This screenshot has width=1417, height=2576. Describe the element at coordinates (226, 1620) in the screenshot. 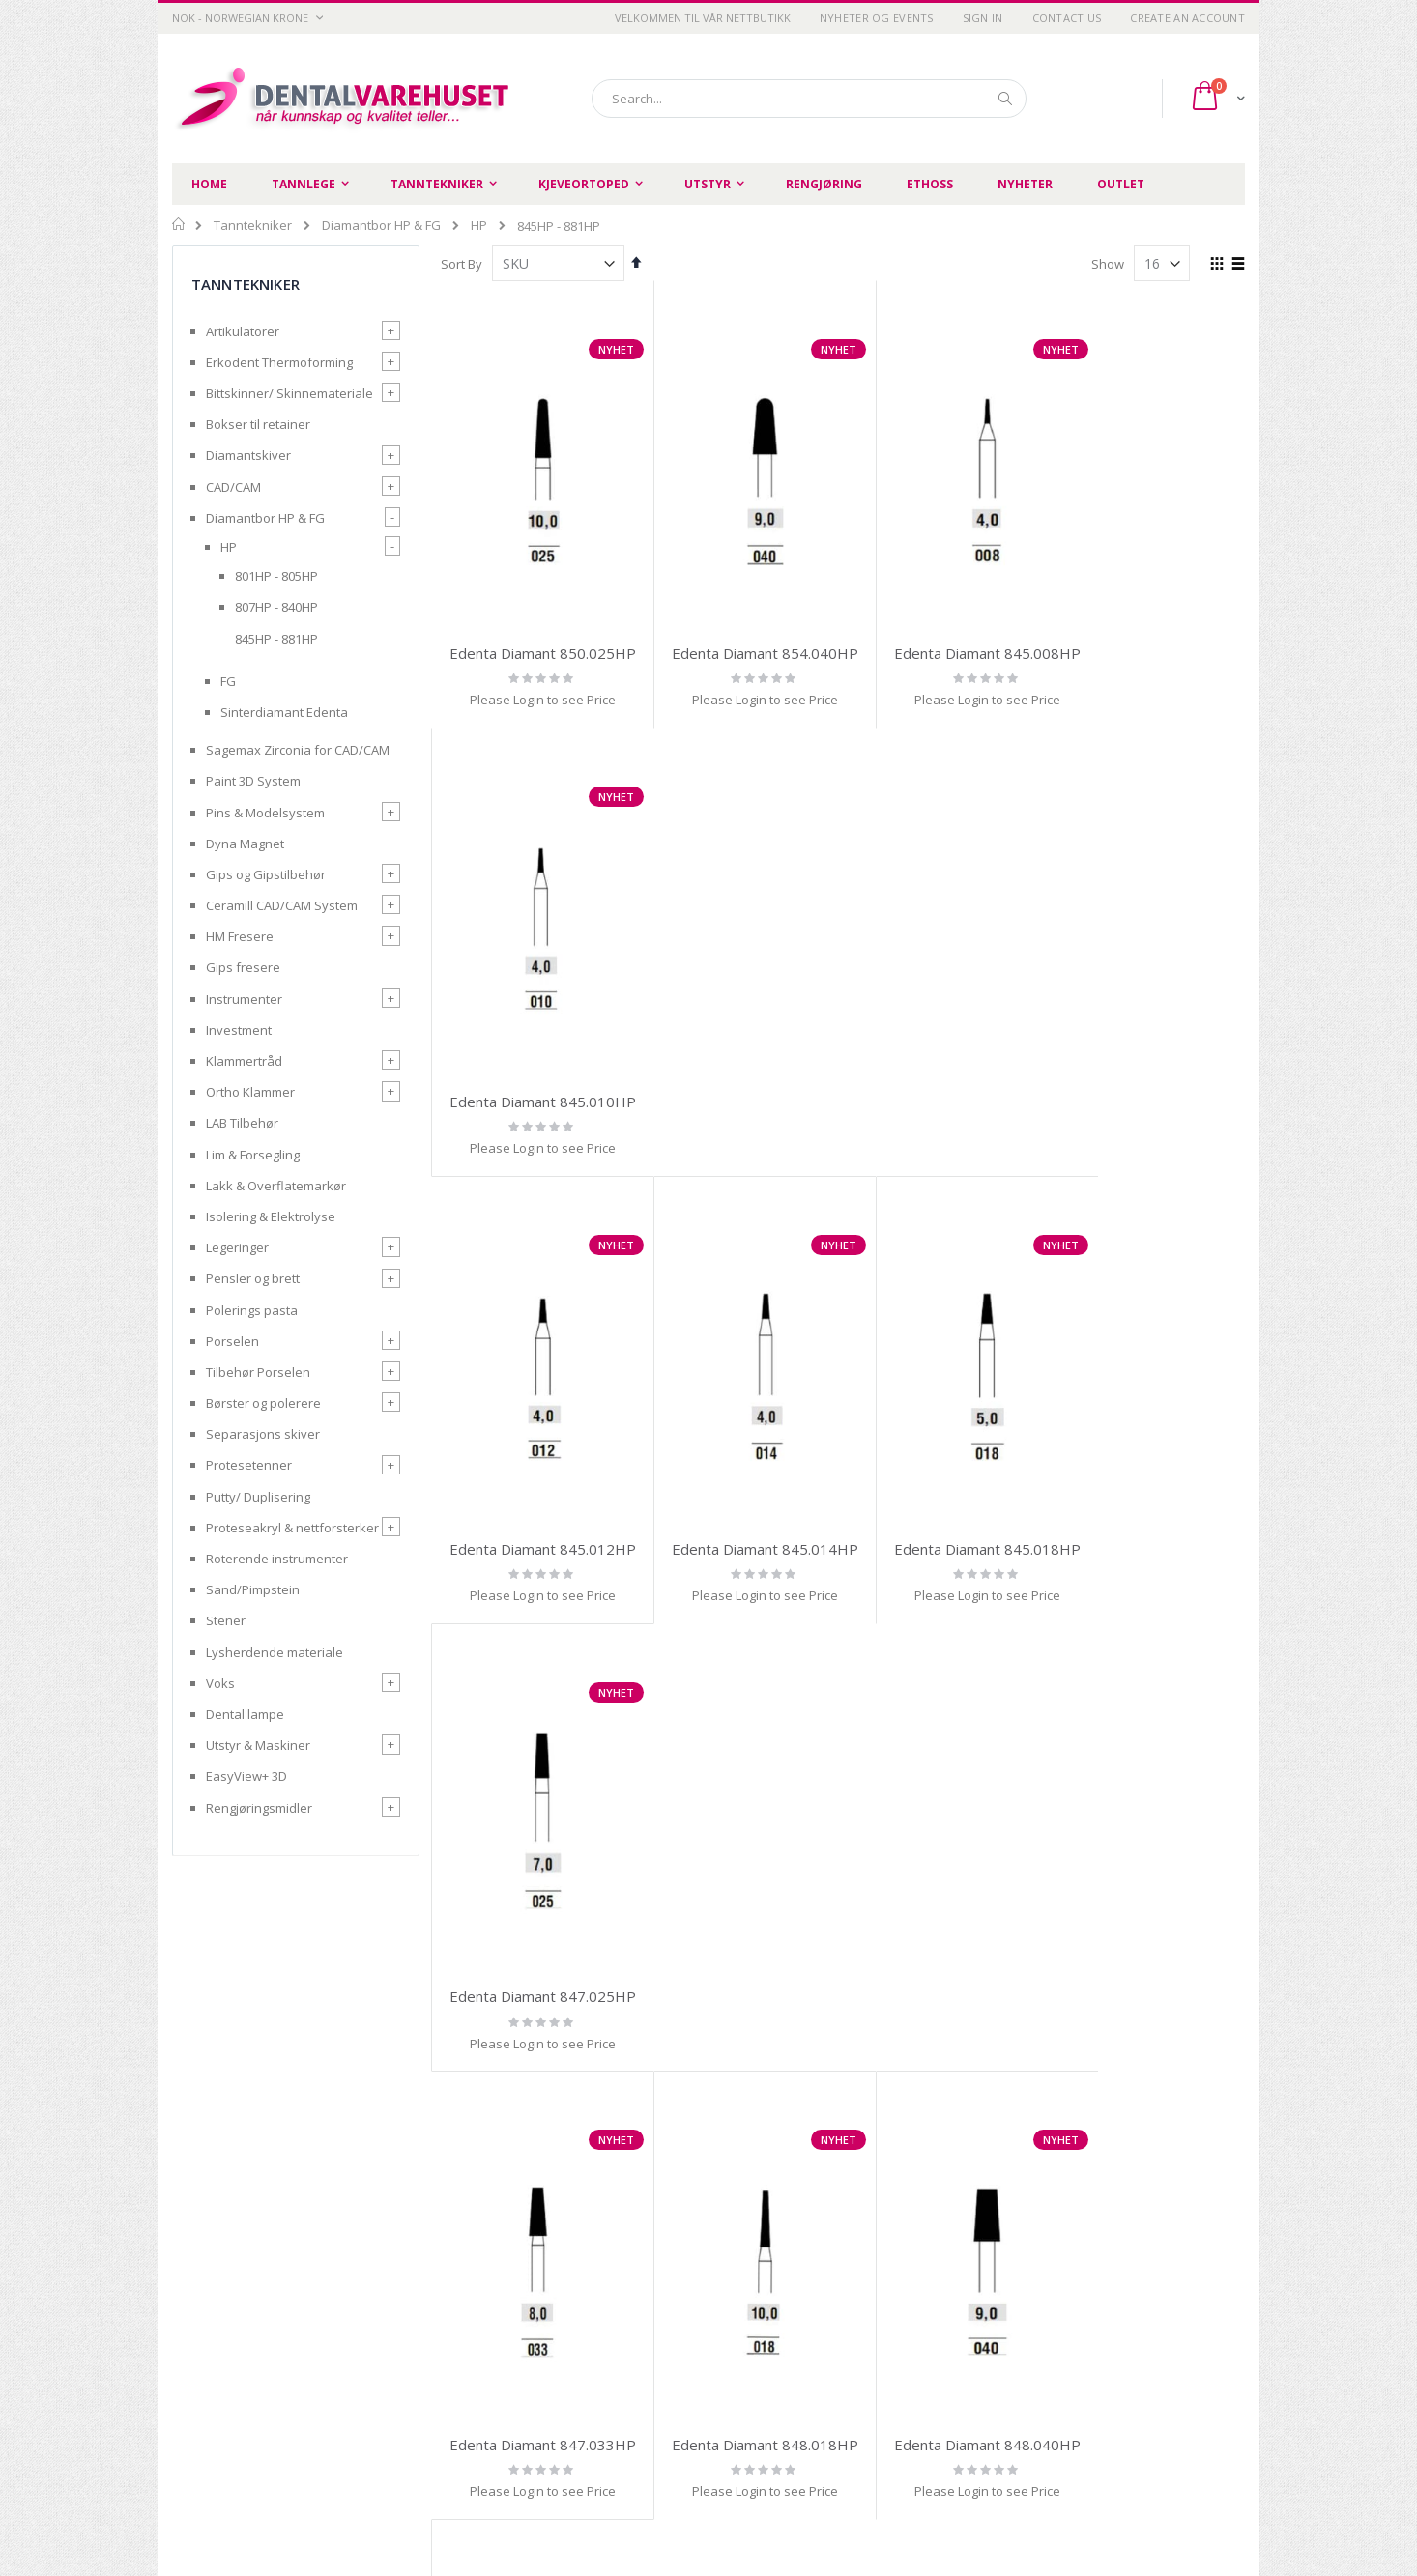

I see `Stener` at that location.